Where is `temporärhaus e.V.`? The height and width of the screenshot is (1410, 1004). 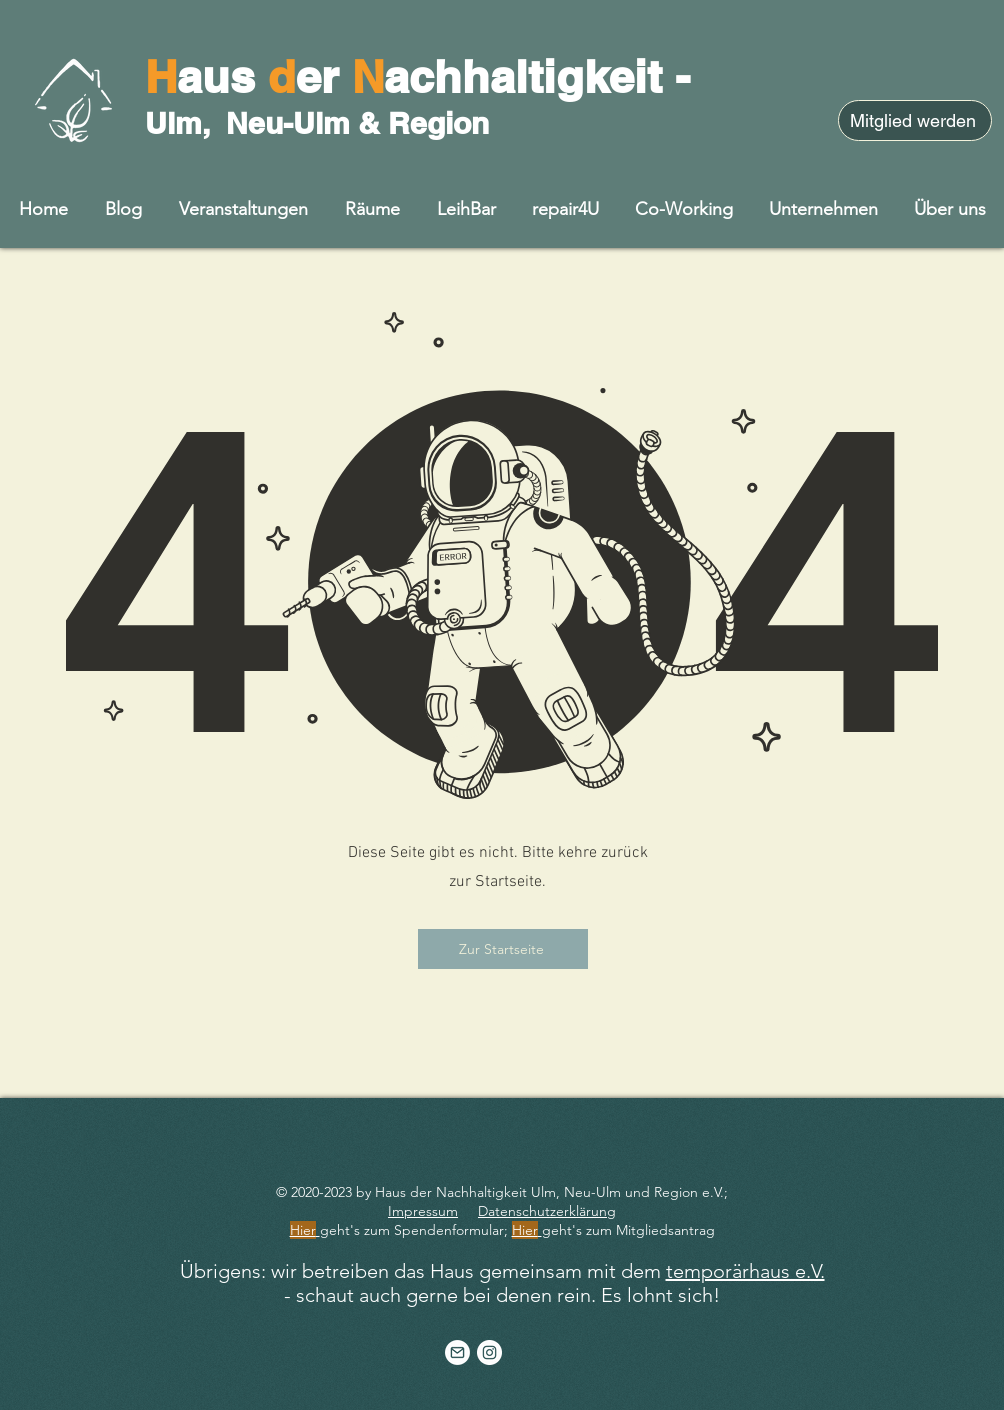 temporärhaus e.V. is located at coordinates (745, 1271).